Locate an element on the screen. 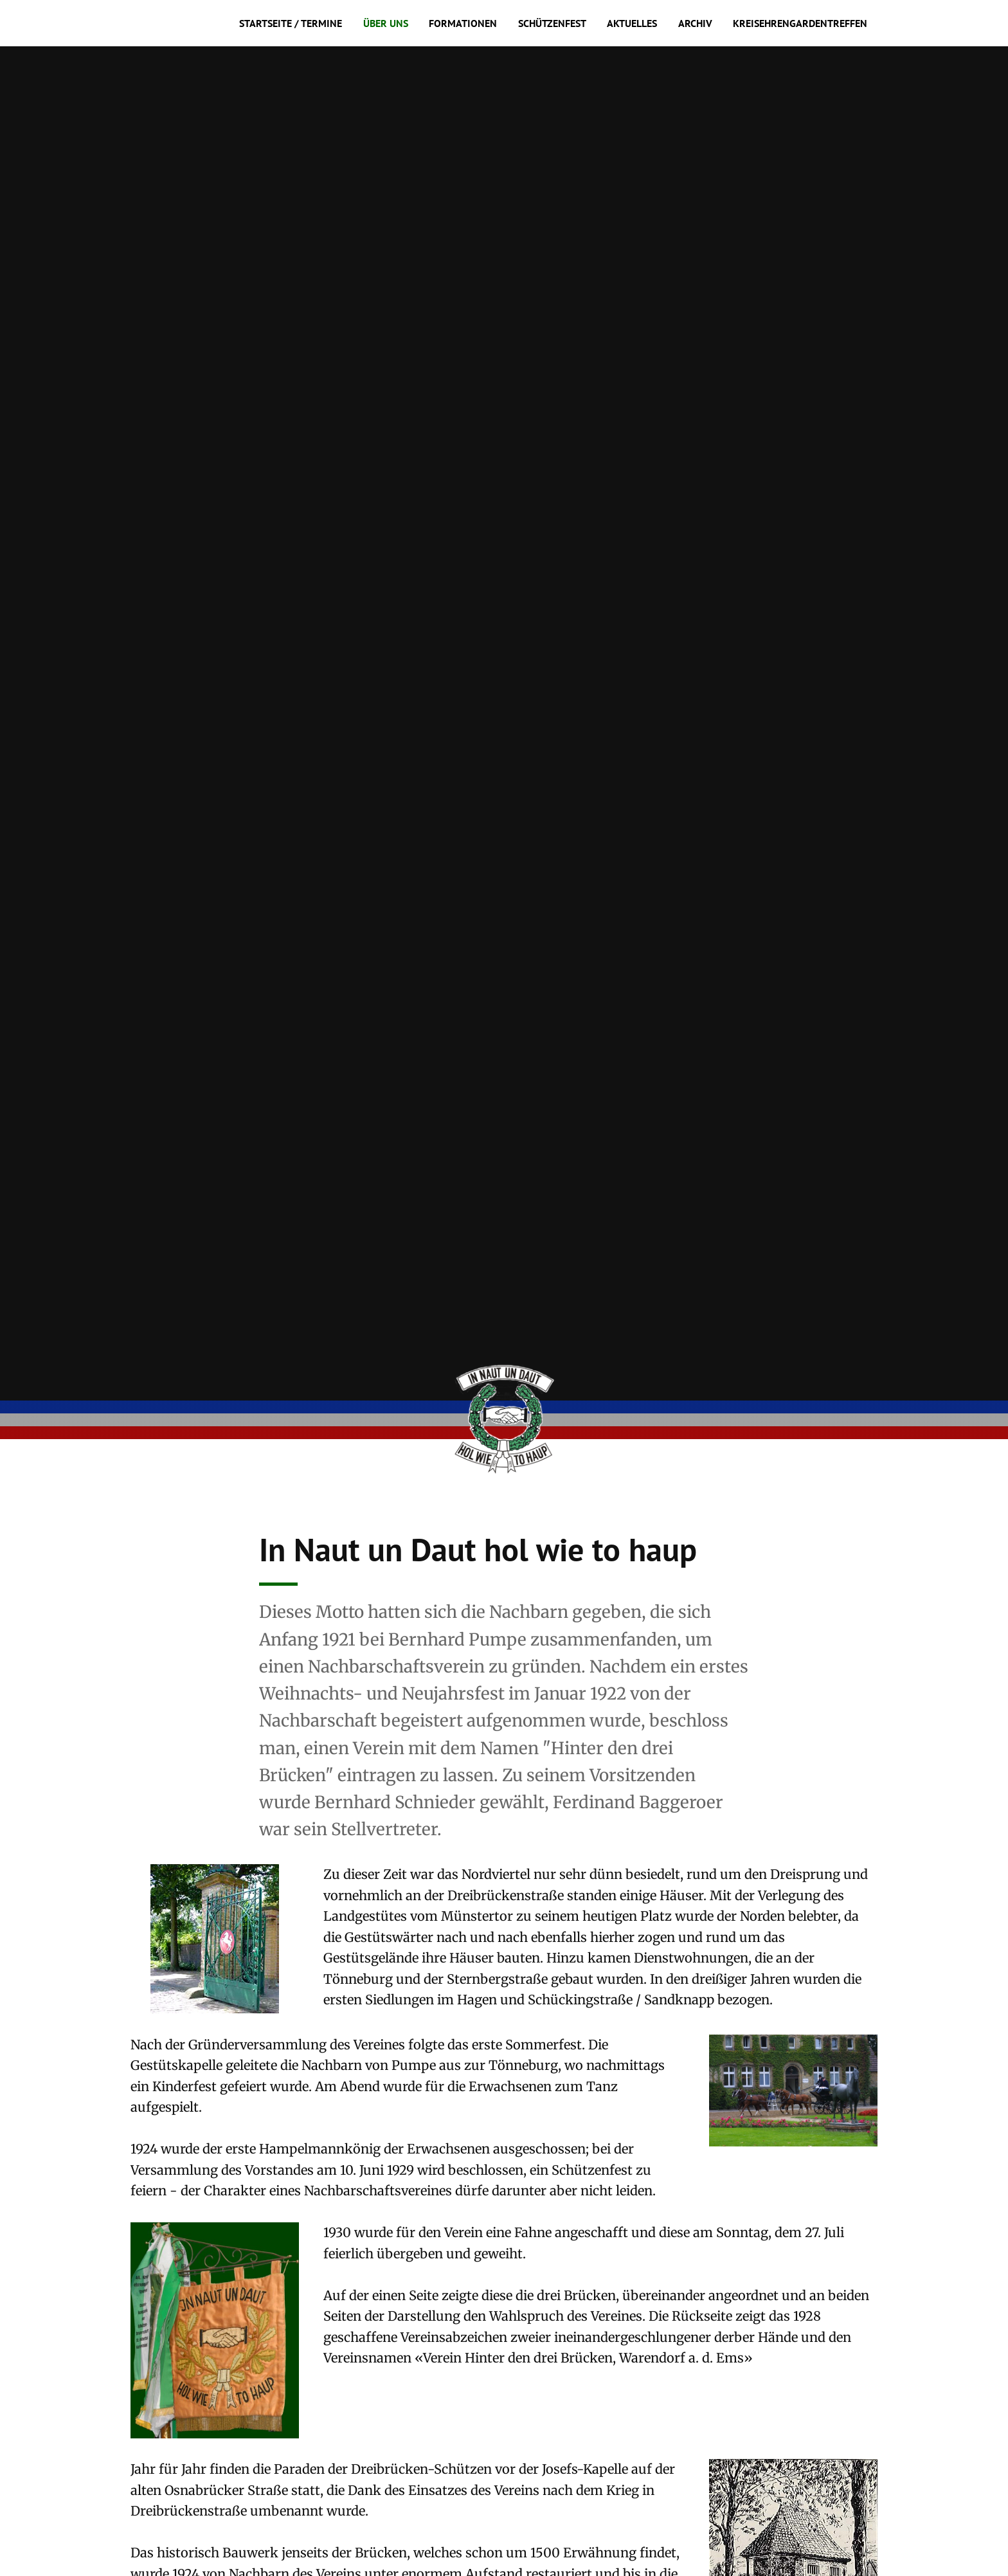 This screenshot has width=1008, height=2576. Kreisehrengardentreffen is located at coordinates (800, 23).